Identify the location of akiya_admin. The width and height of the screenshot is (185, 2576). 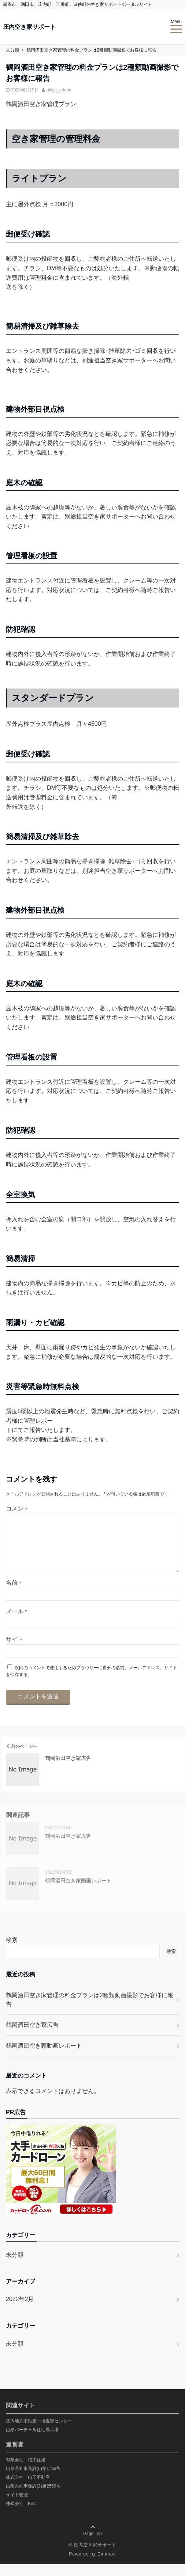
(59, 90).